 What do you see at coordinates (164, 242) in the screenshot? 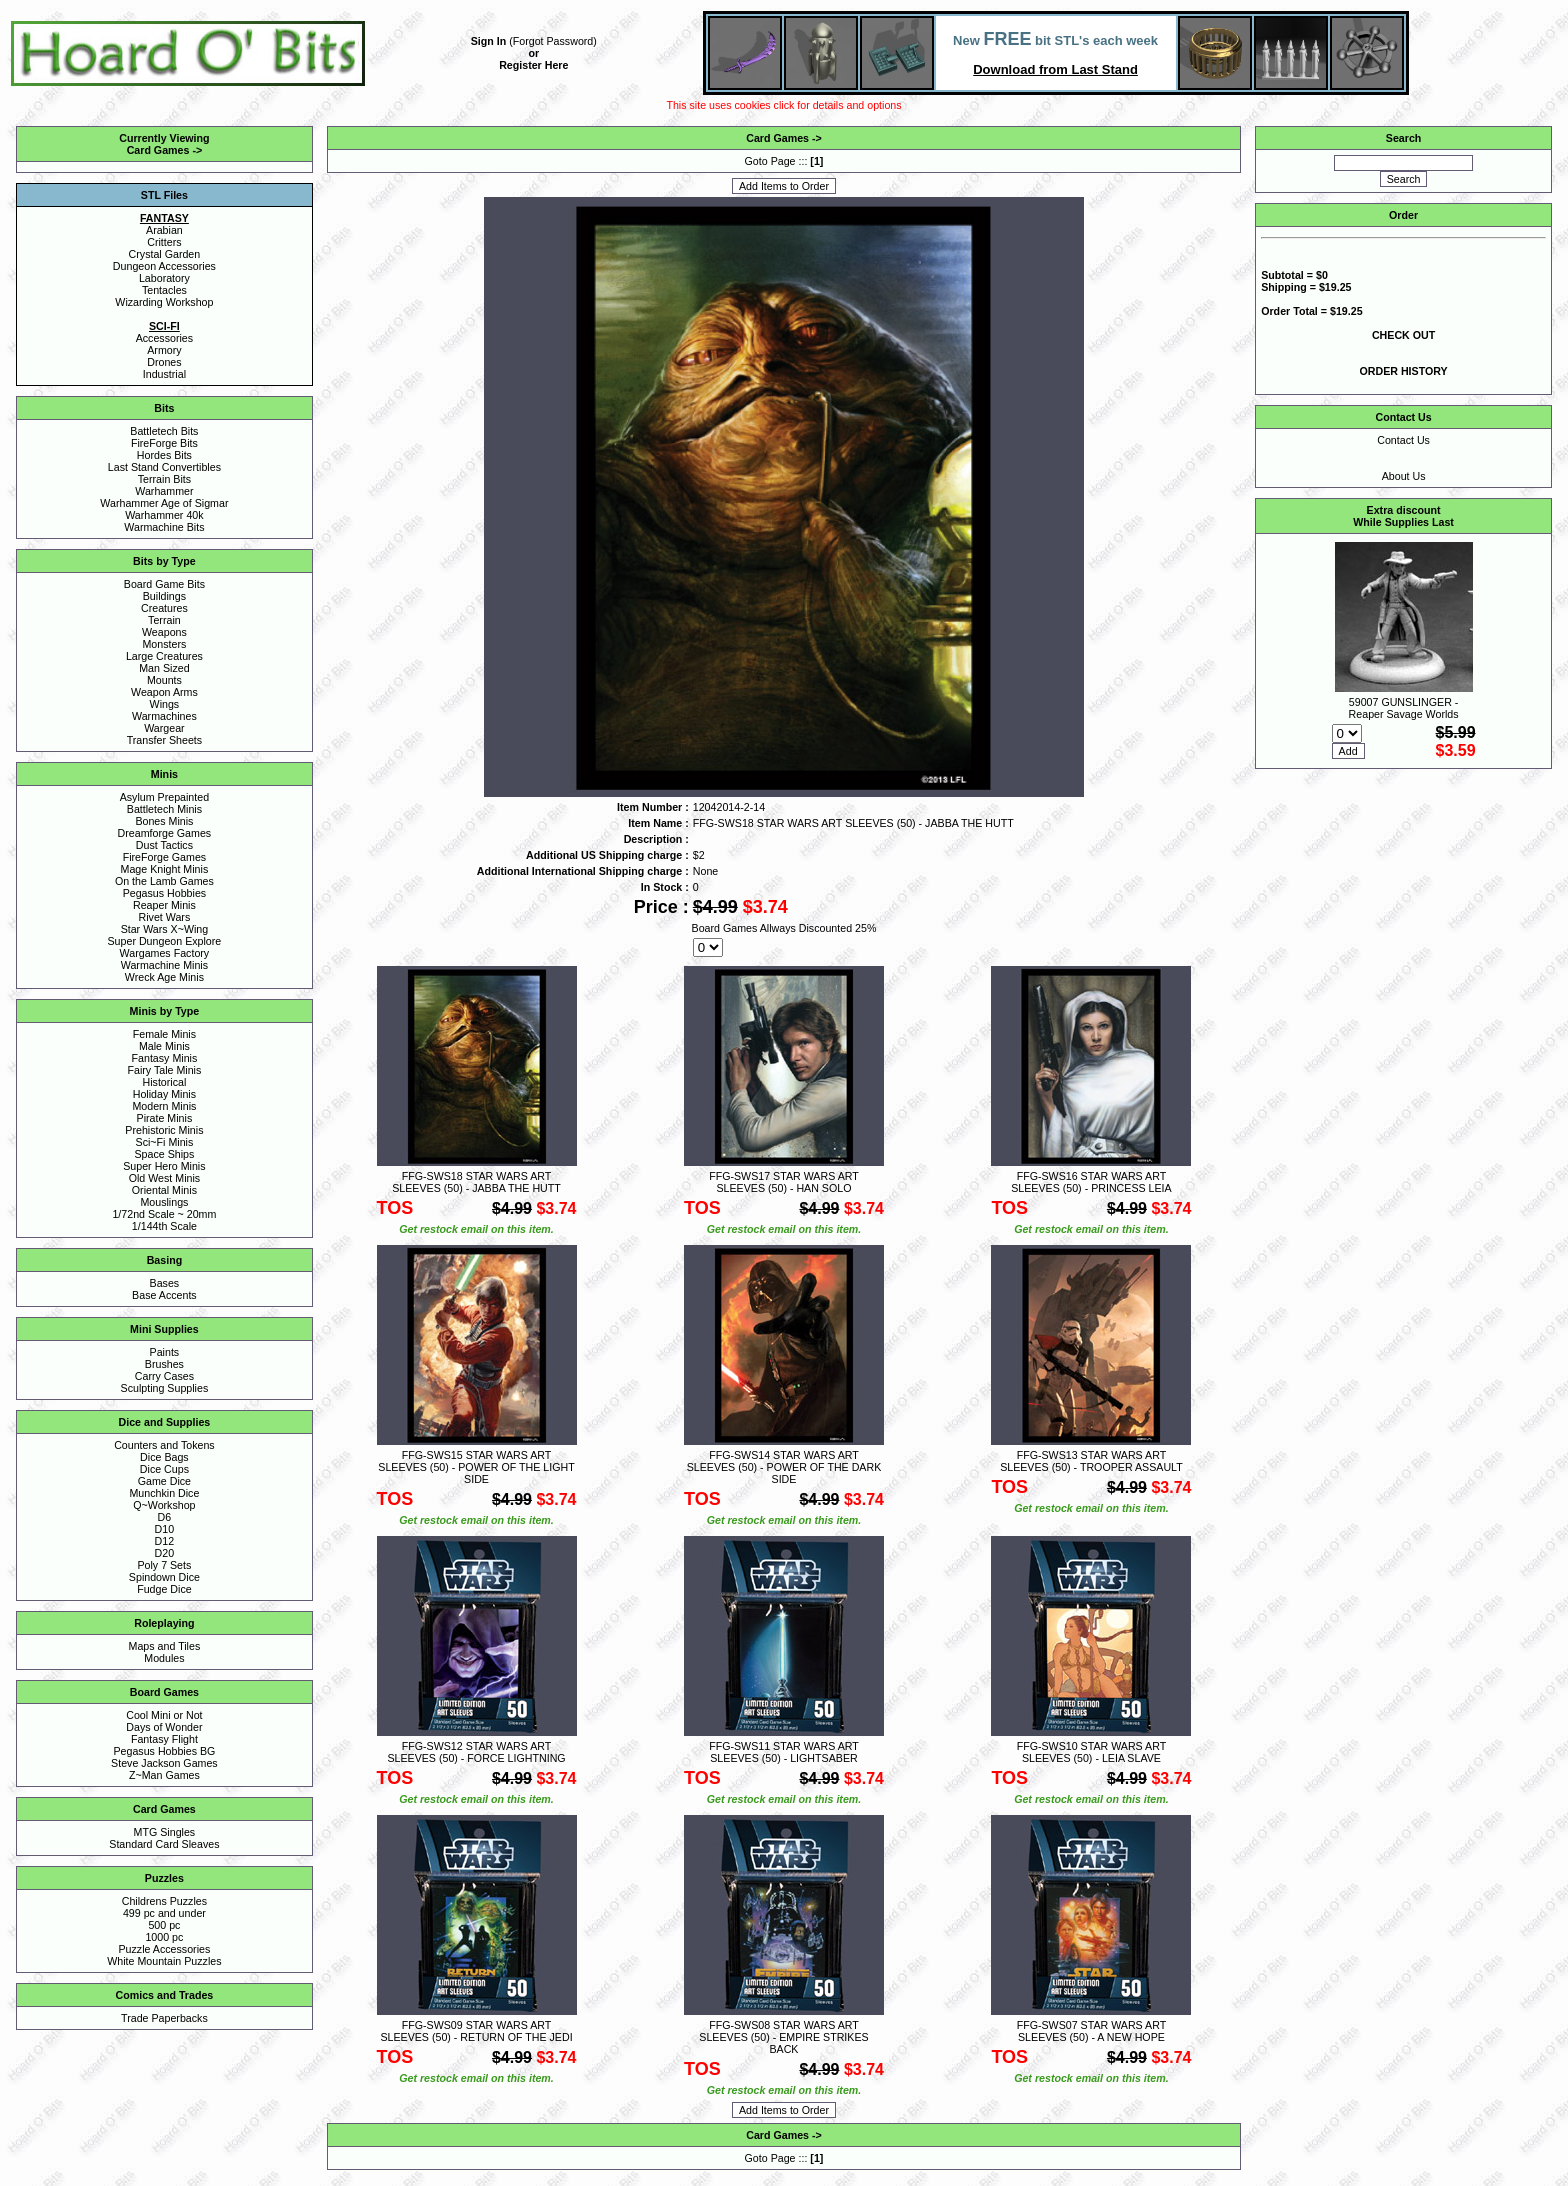
I see `Critters` at bounding box center [164, 242].